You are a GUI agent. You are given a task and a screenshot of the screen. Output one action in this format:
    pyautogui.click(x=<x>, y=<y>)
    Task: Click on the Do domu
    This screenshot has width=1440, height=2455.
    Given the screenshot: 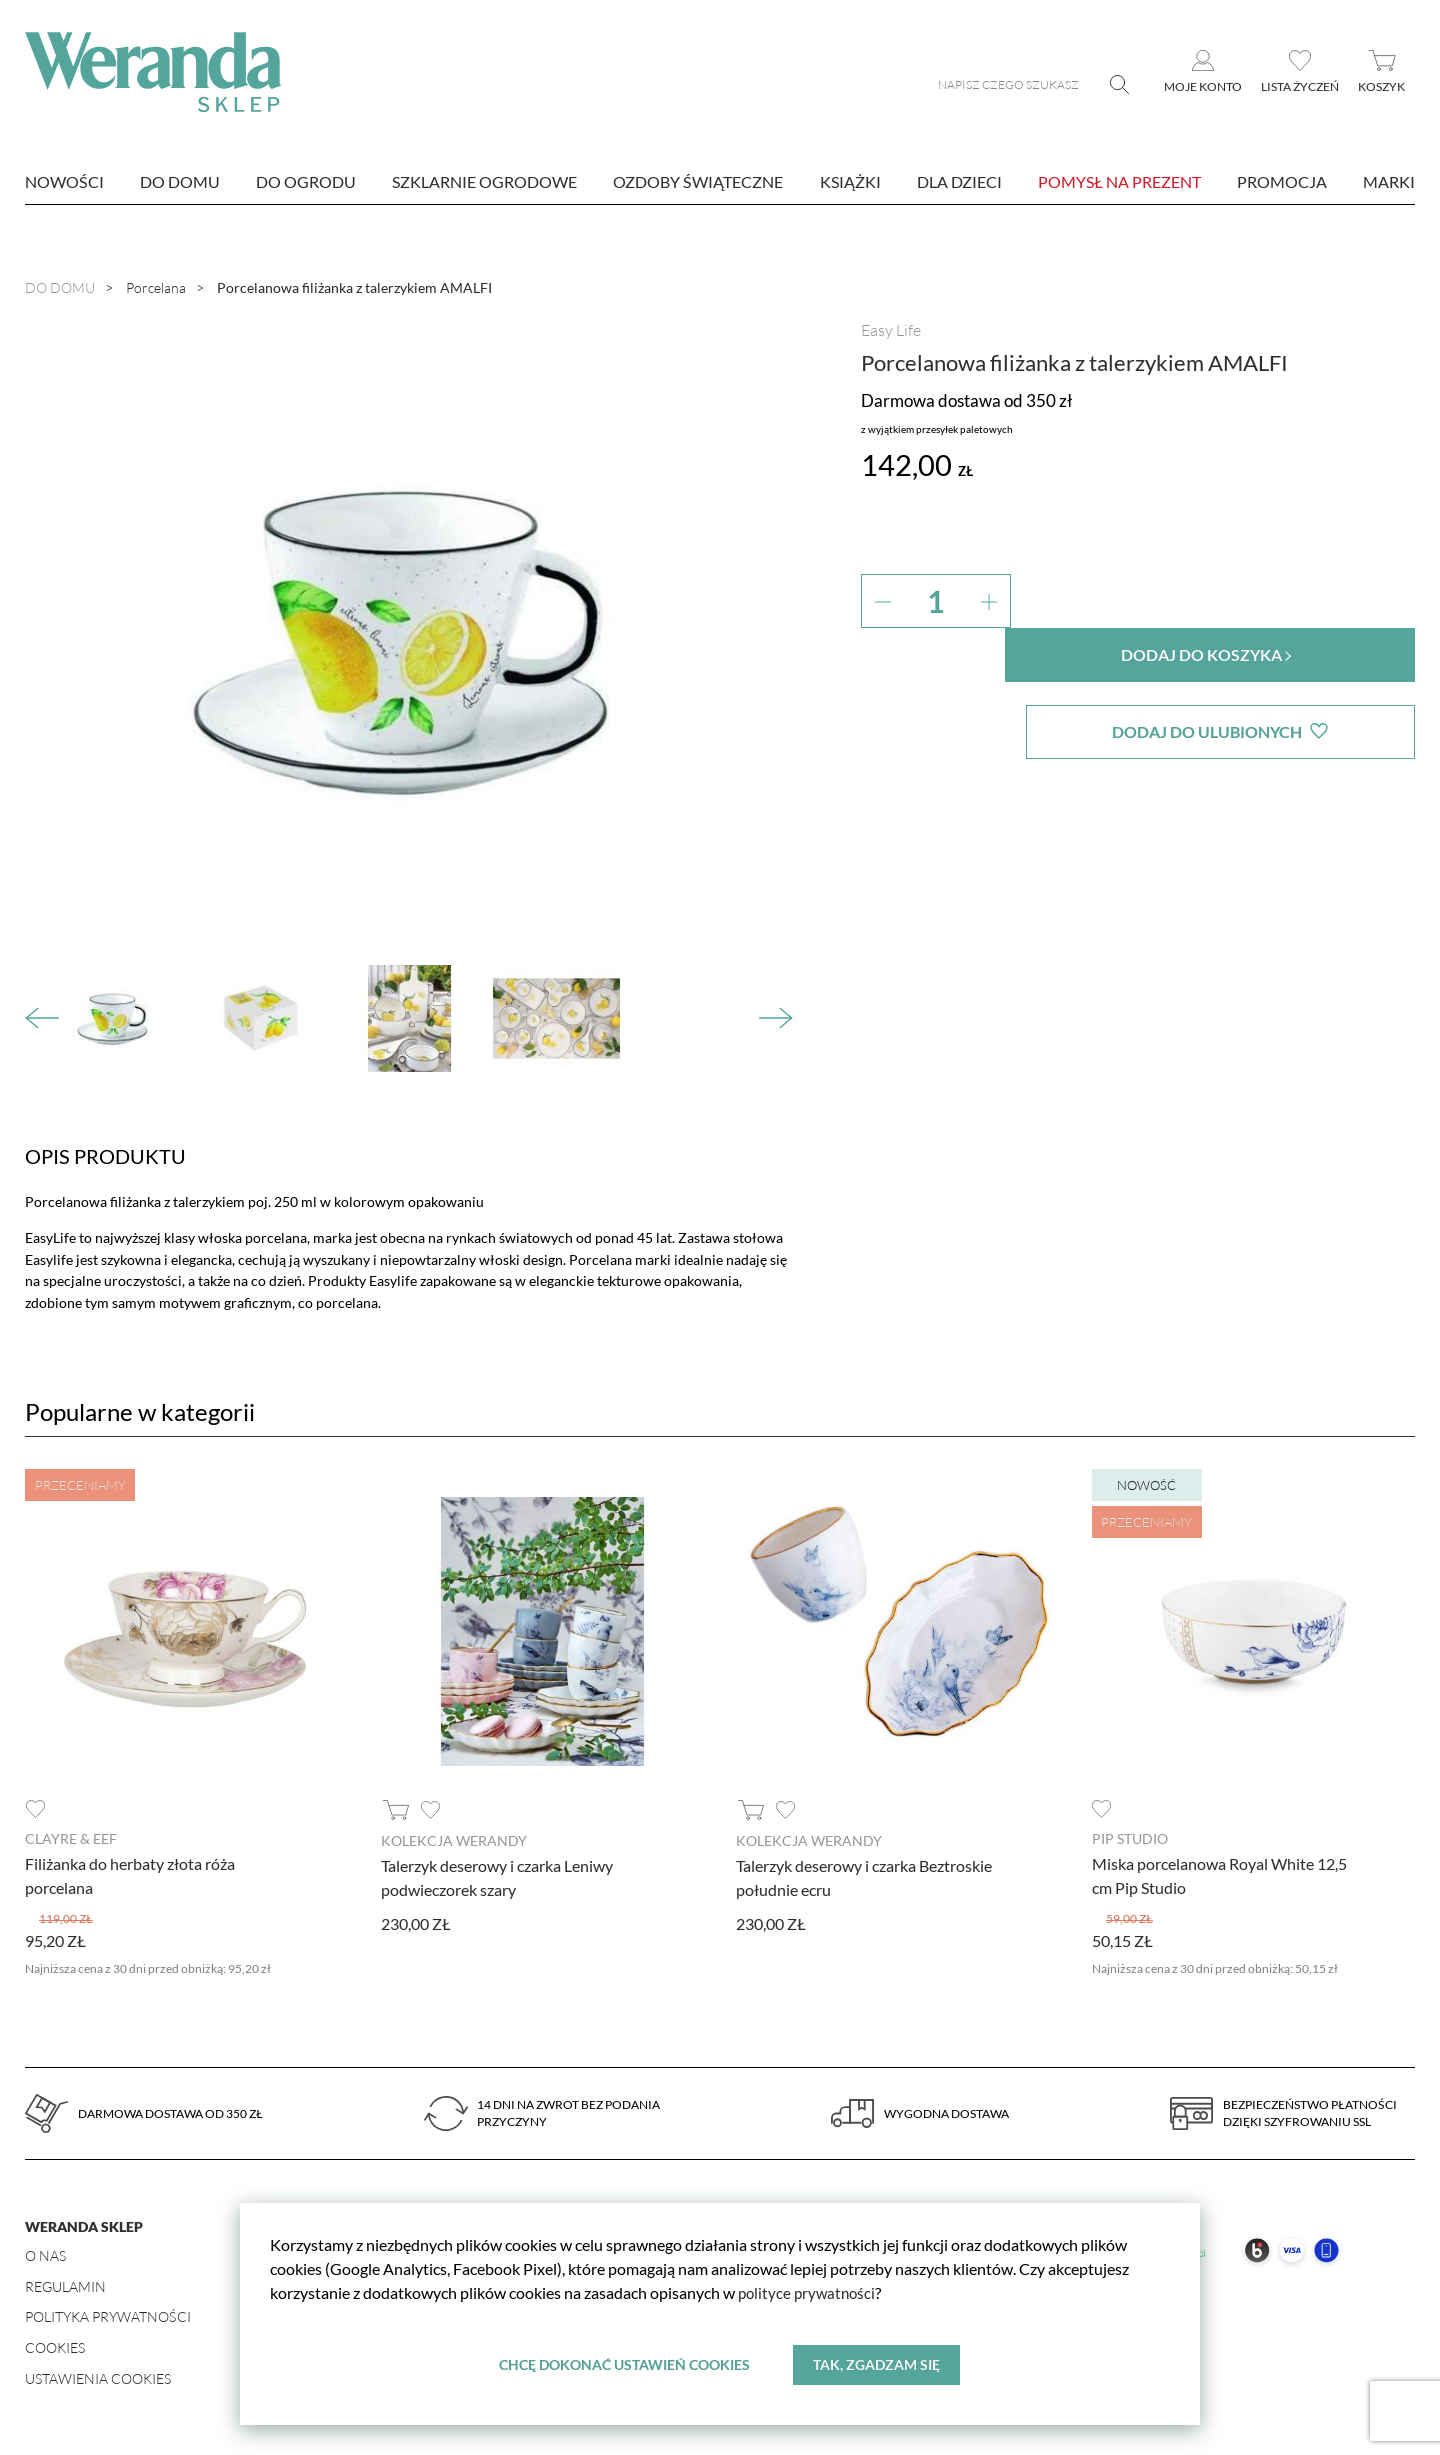 What is the action you would take?
    pyautogui.click(x=180, y=181)
    